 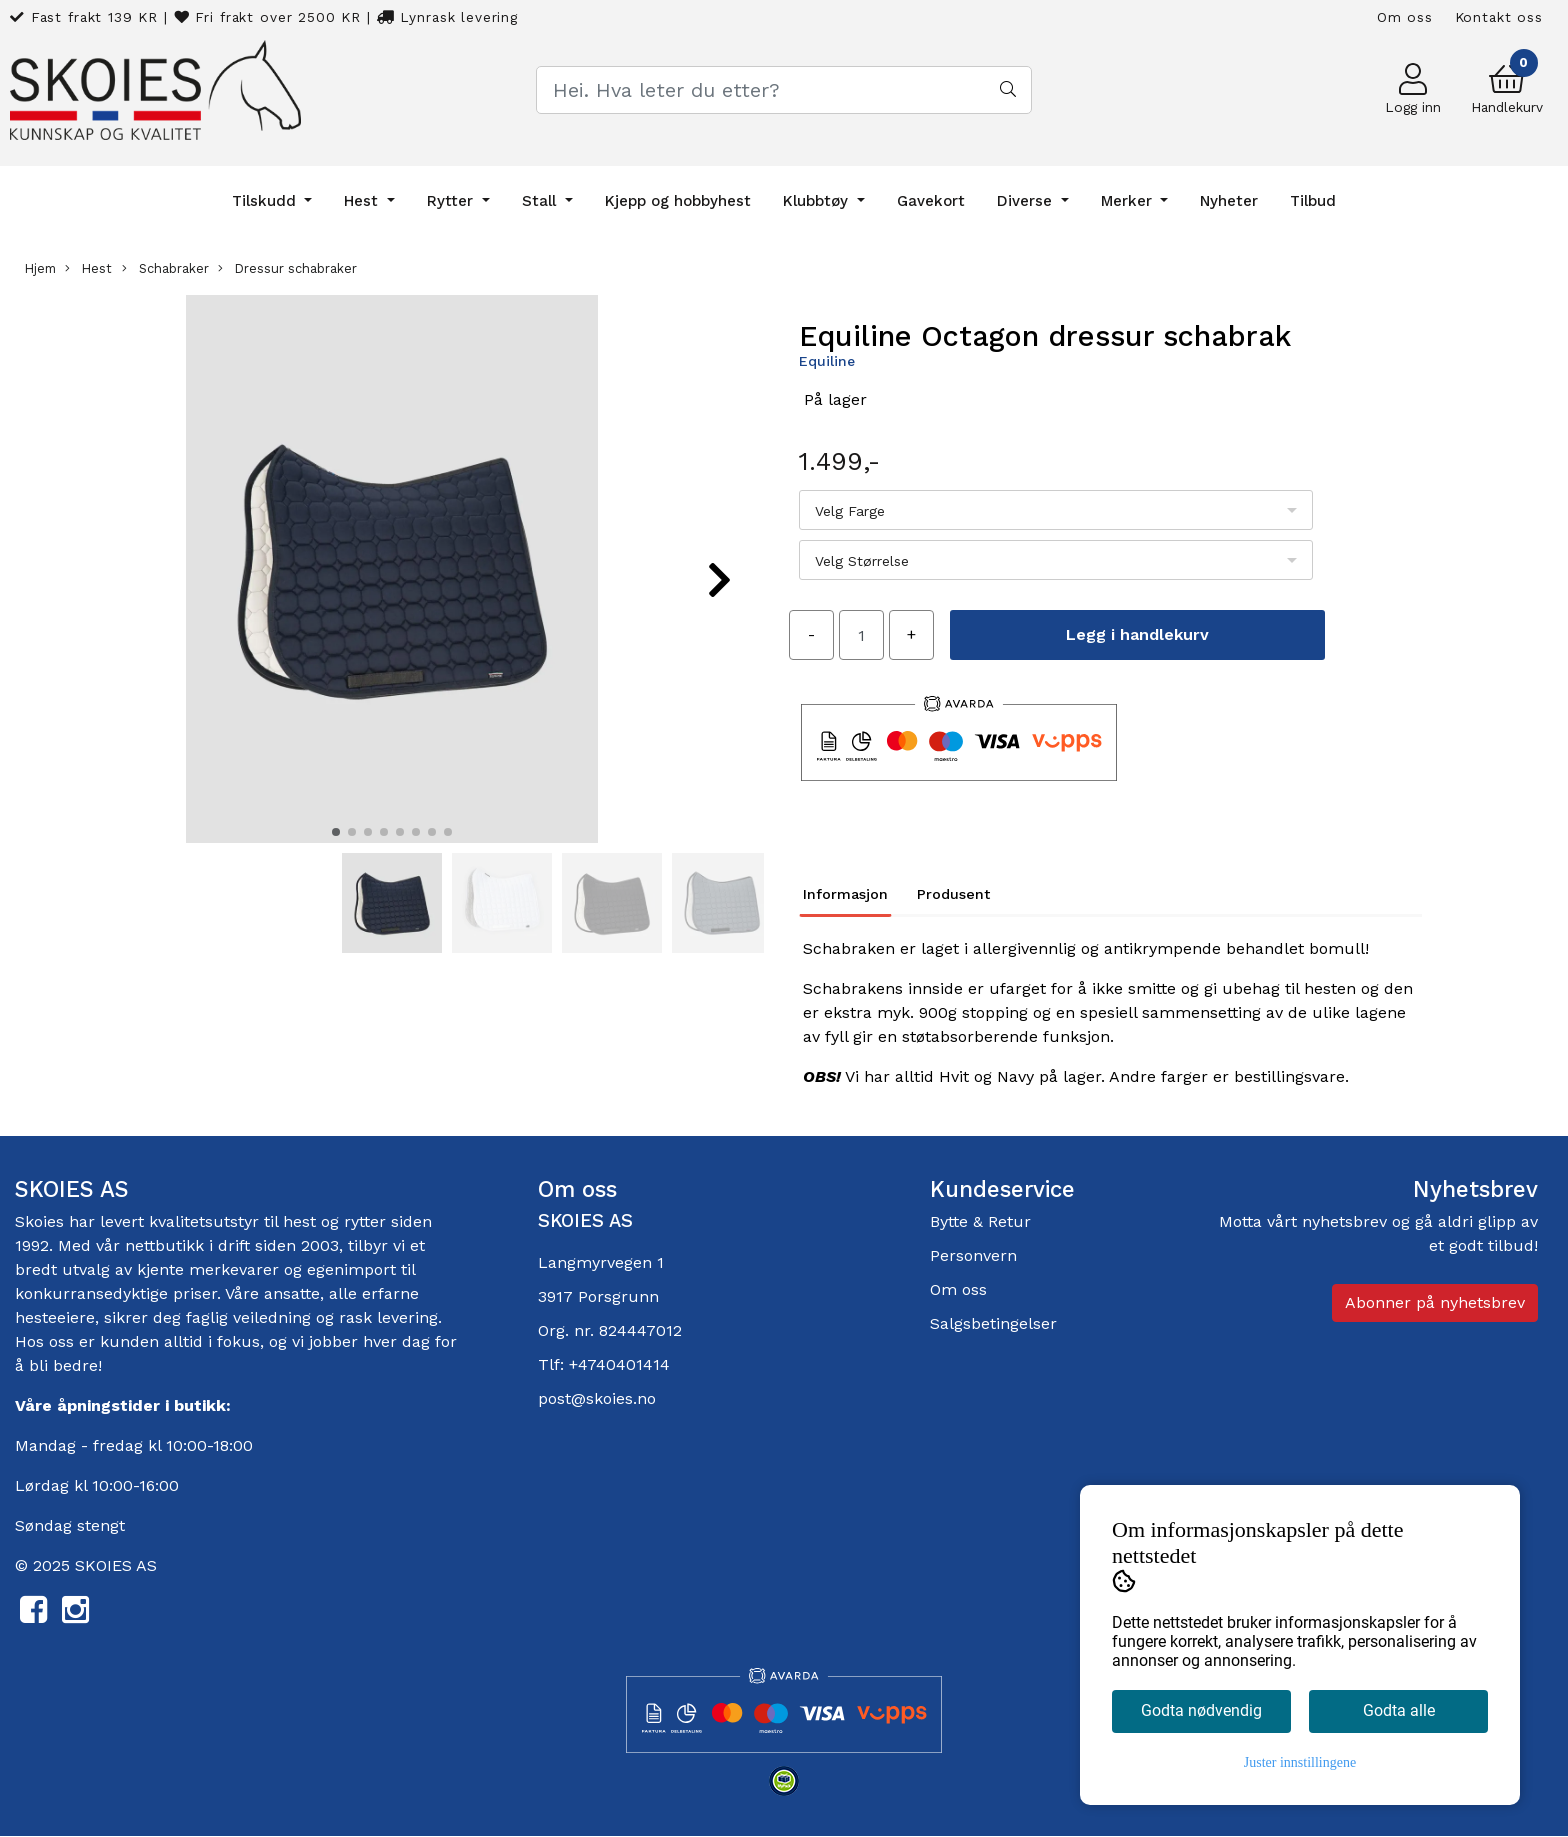 I want to click on Schabraker, so click(x=165, y=269).